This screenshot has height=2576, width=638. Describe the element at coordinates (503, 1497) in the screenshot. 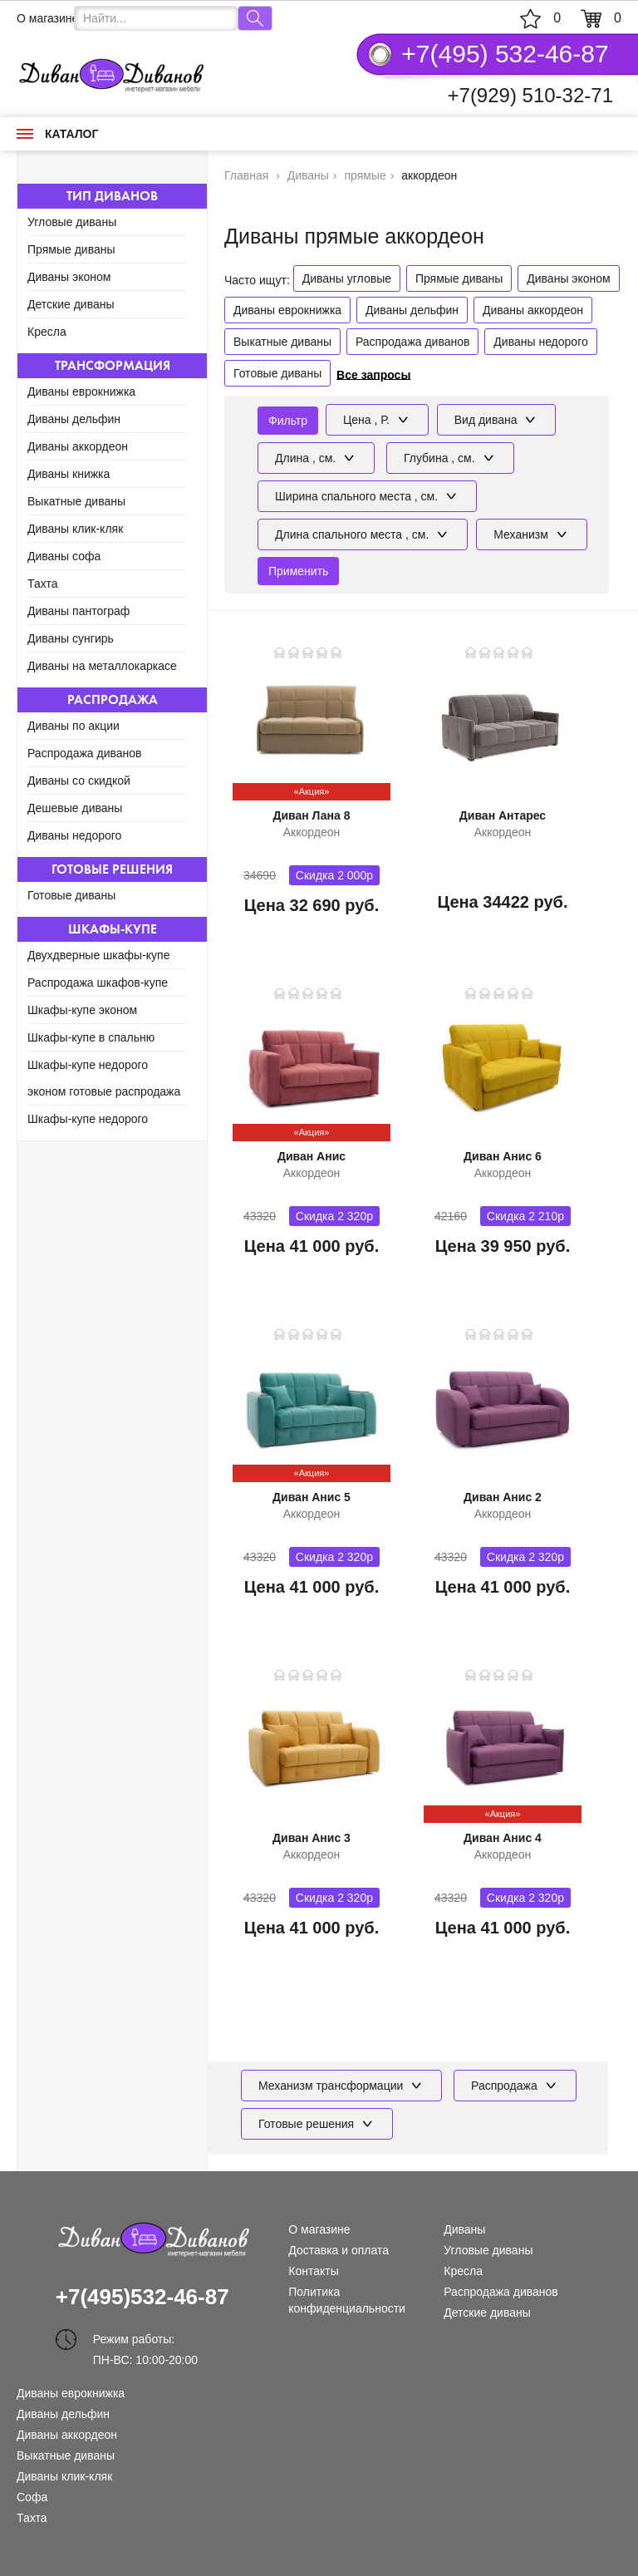

I see `Диван Анис 2` at that location.